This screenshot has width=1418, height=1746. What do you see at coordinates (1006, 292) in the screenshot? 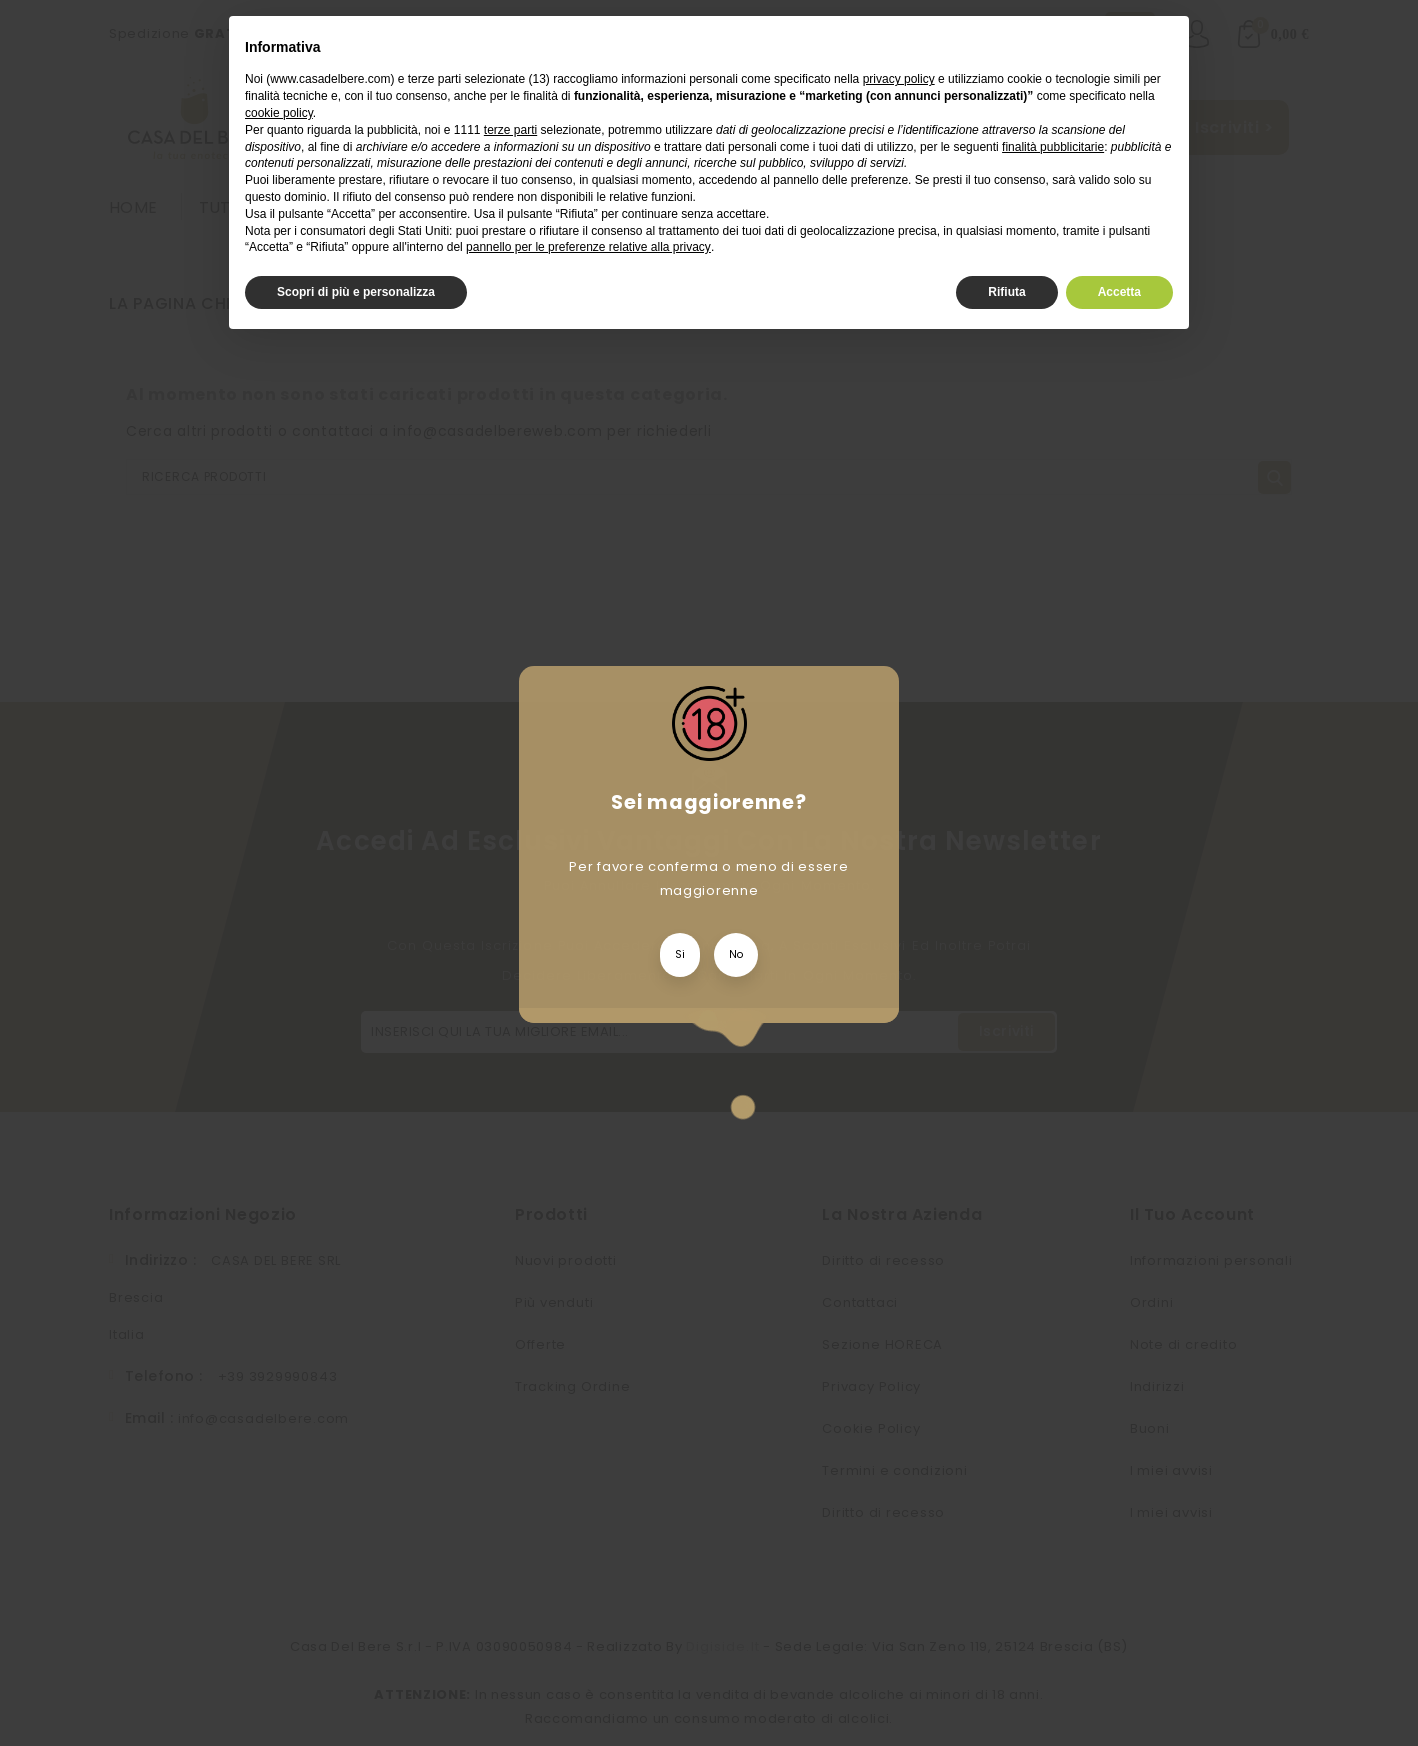
I see `Rifiuta [button]` at bounding box center [1006, 292].